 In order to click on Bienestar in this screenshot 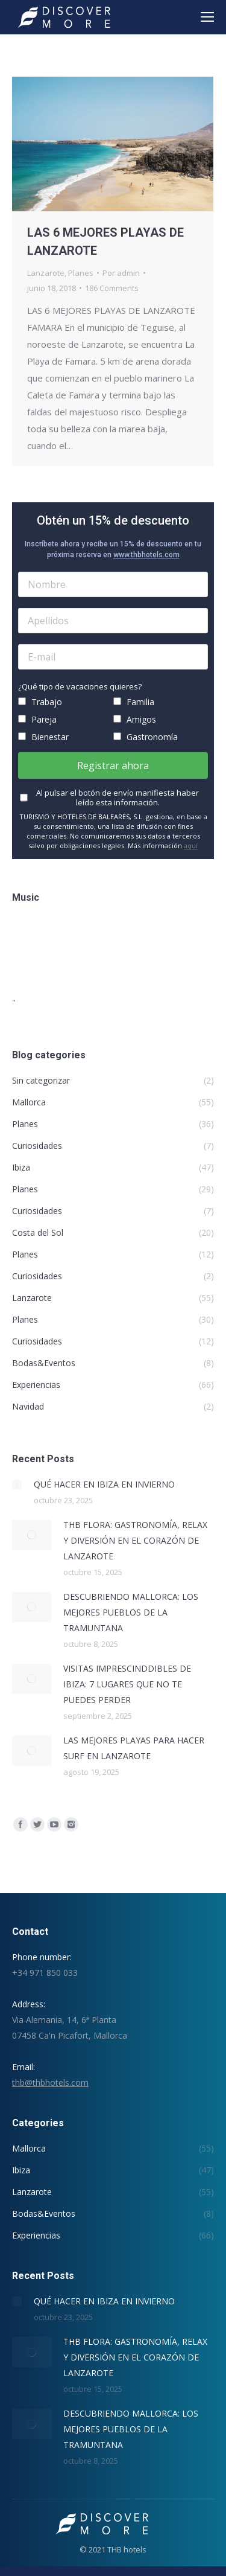, I will do `click(43, 737)`.